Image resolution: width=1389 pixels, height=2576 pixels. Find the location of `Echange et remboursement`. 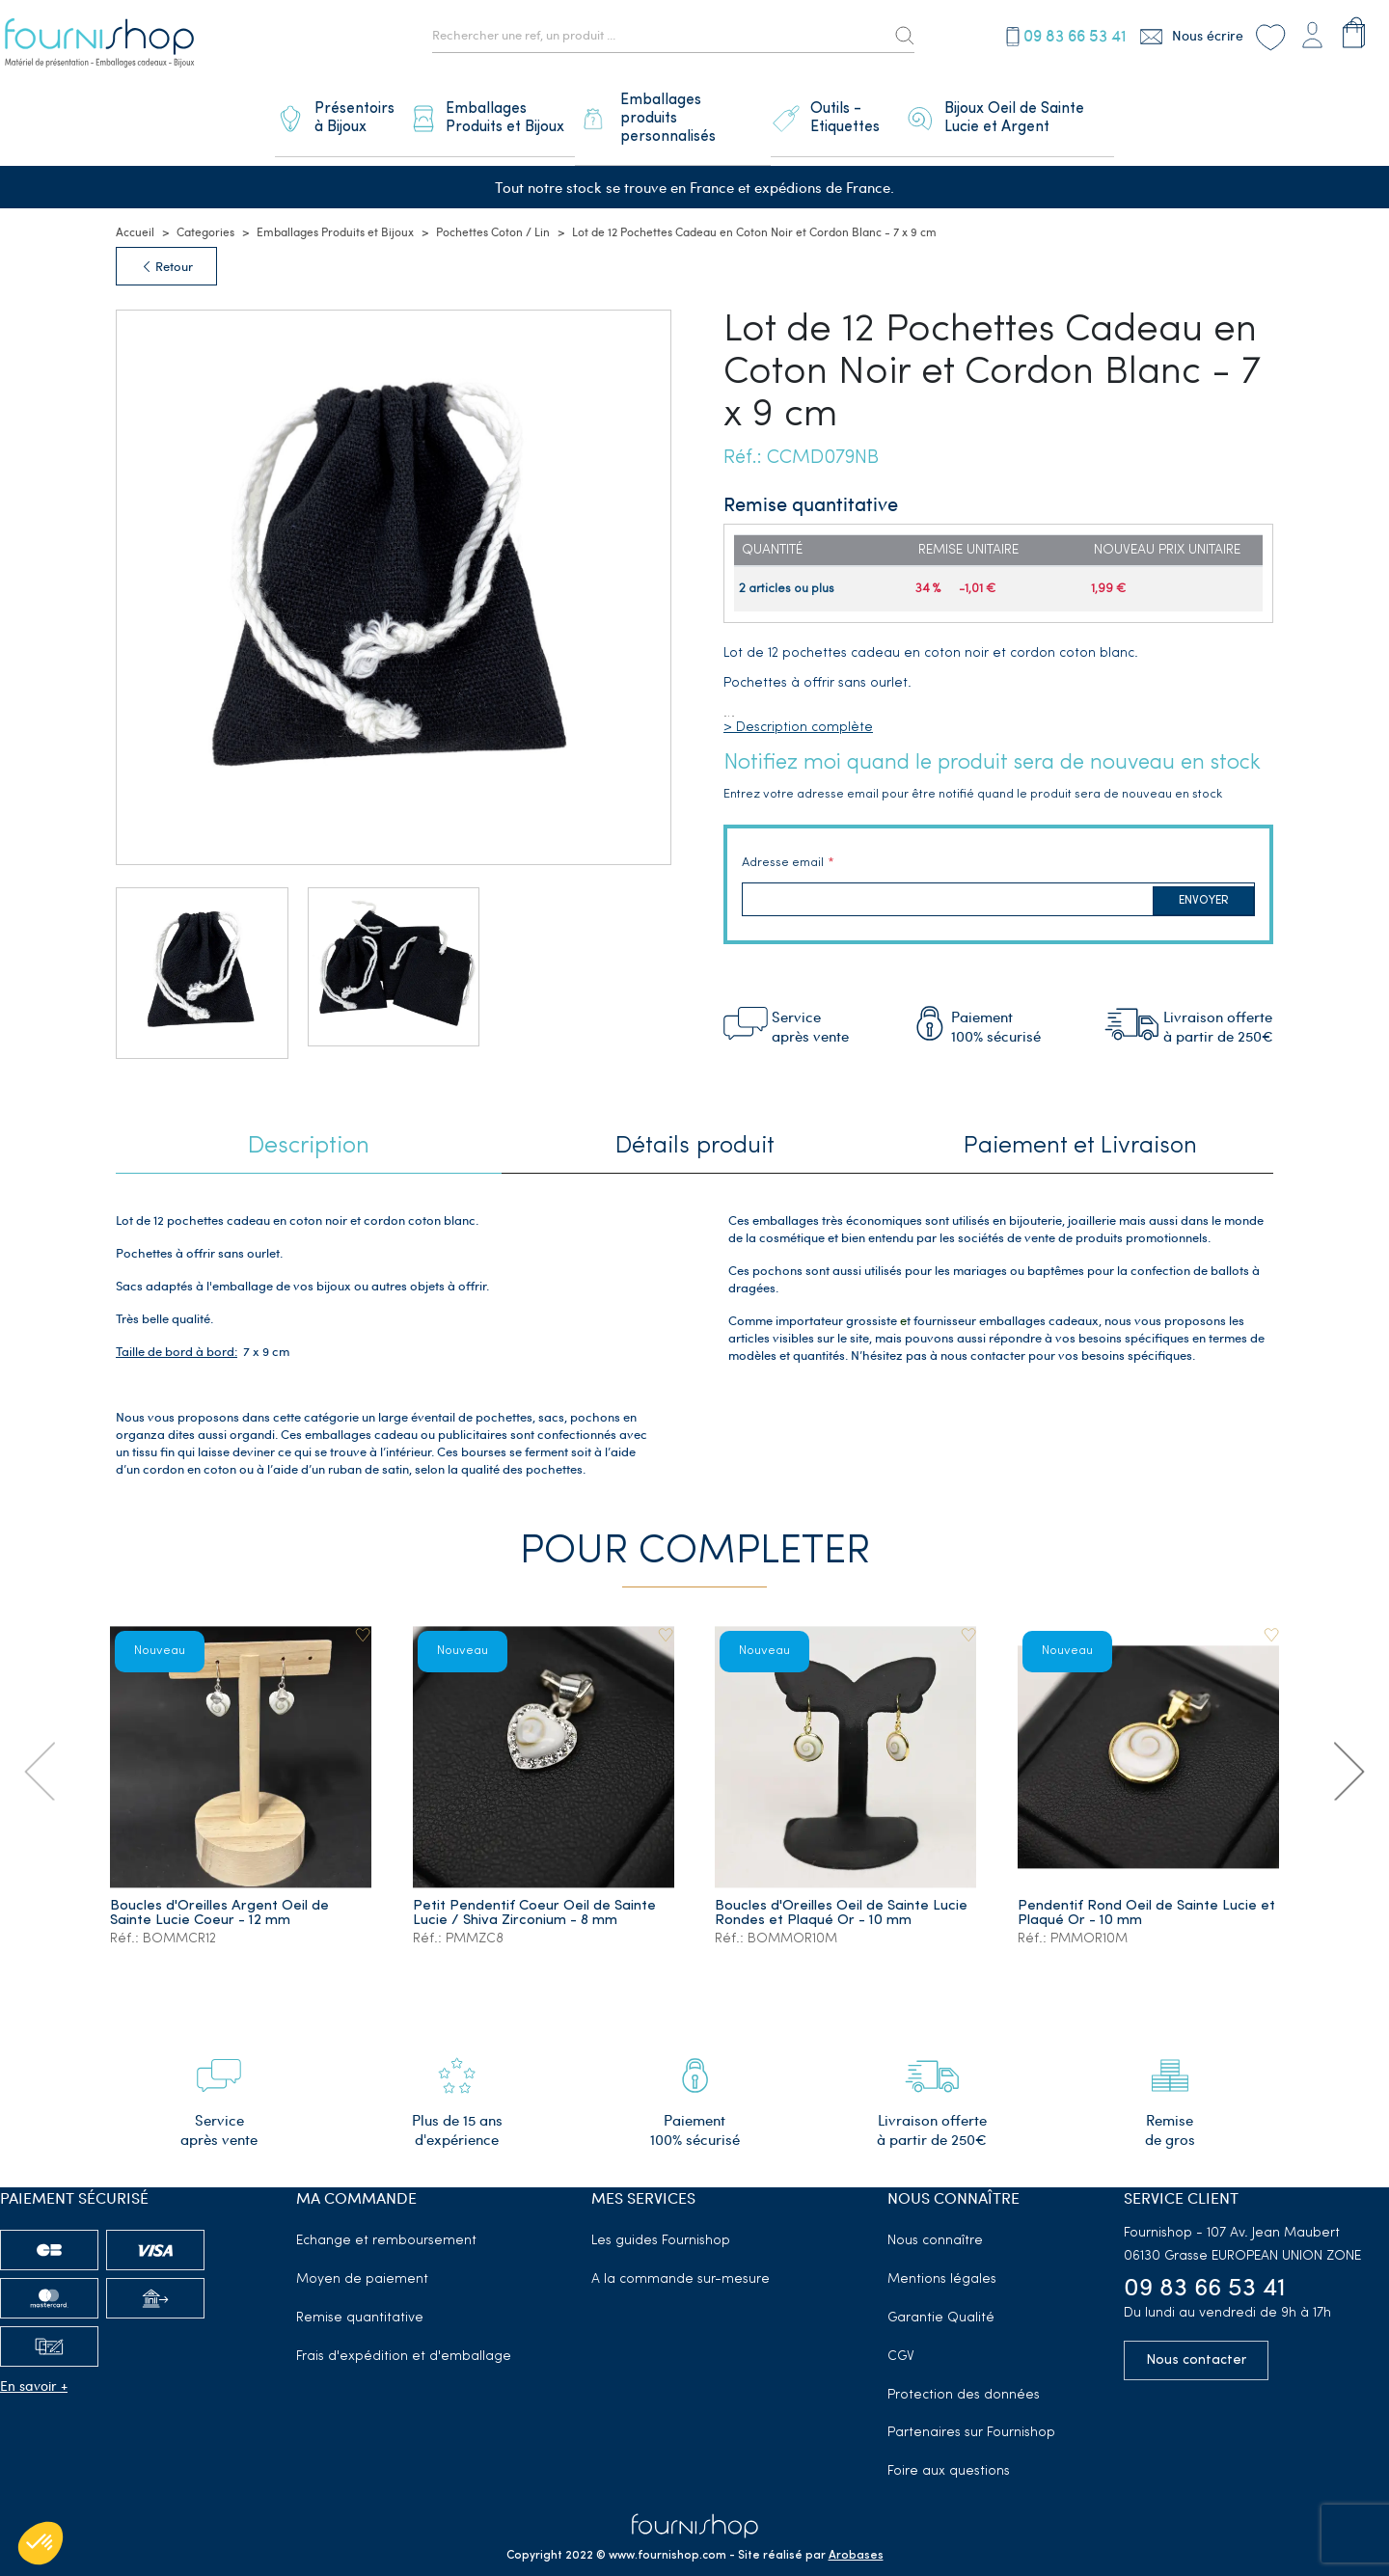

Echange et remboursement is located at coordinates (386, 2217).